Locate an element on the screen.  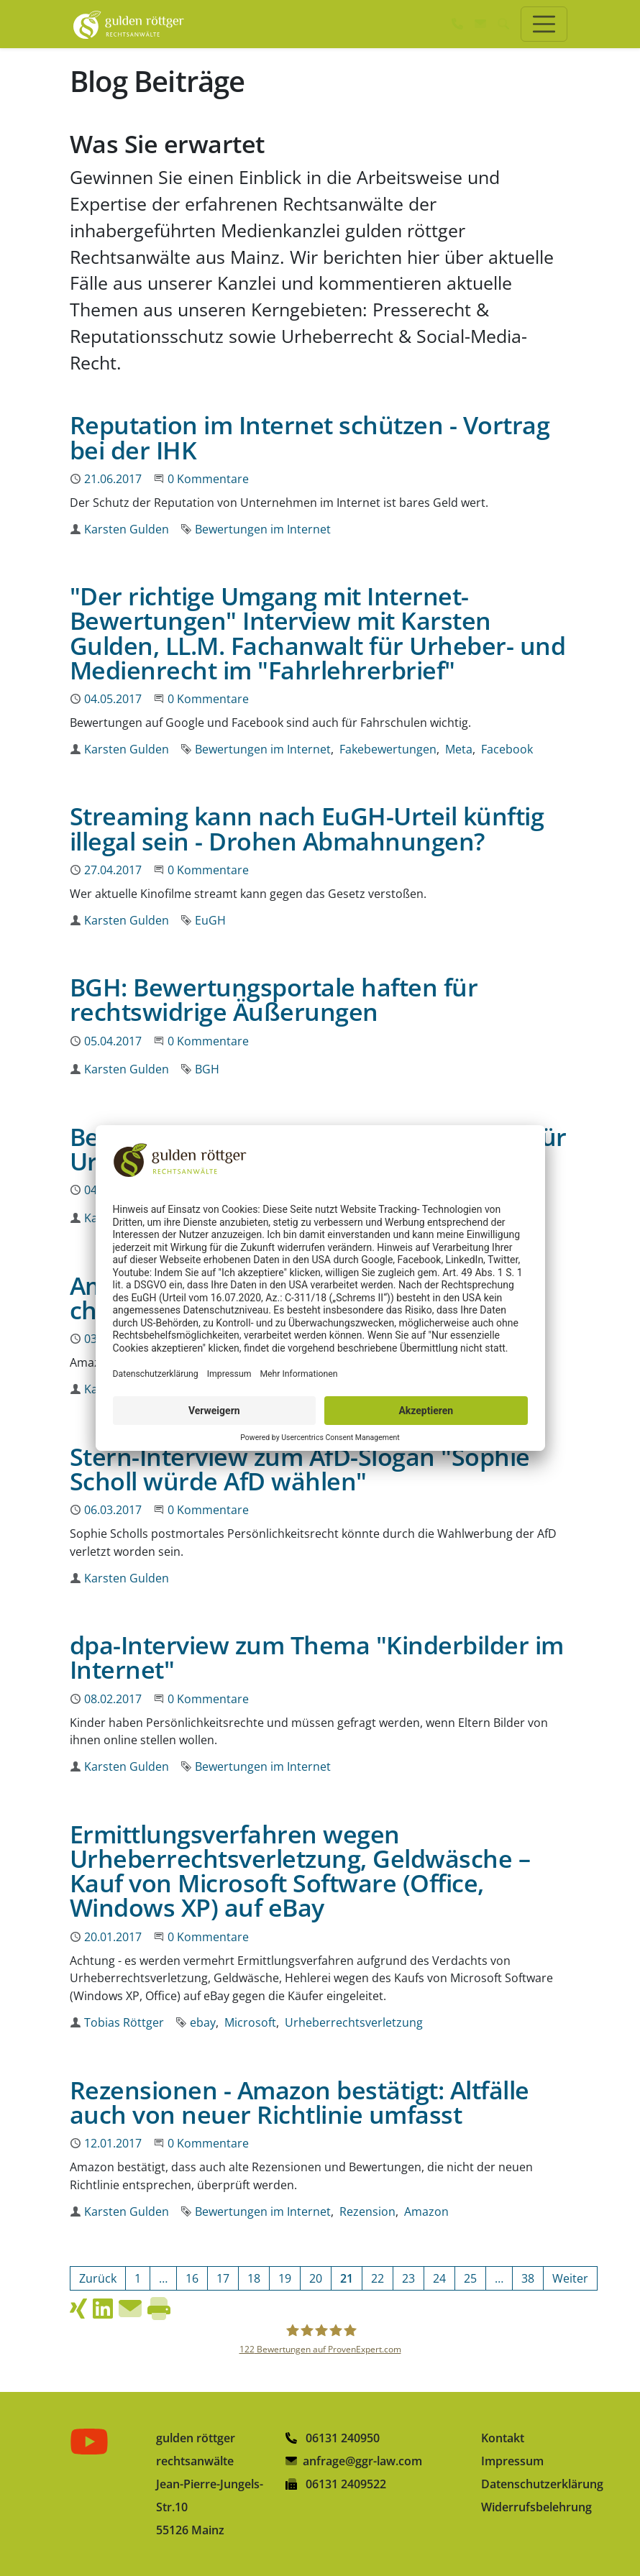
ebay is located at coordinates (203, 2022).